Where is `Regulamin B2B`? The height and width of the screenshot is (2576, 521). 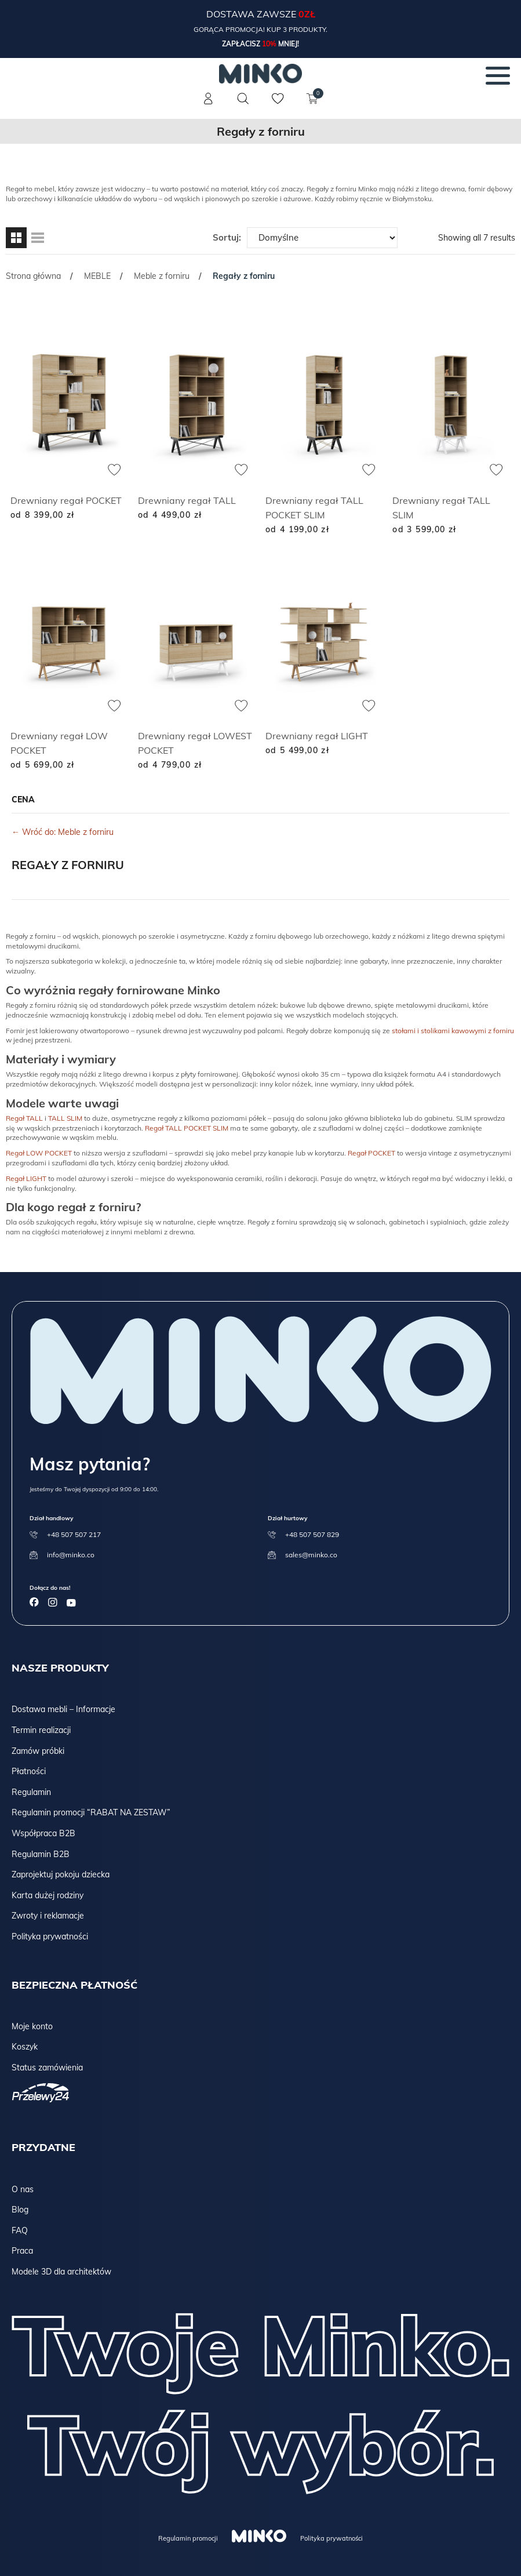 Regulamin B2B is located at coordinates (41, 1854).